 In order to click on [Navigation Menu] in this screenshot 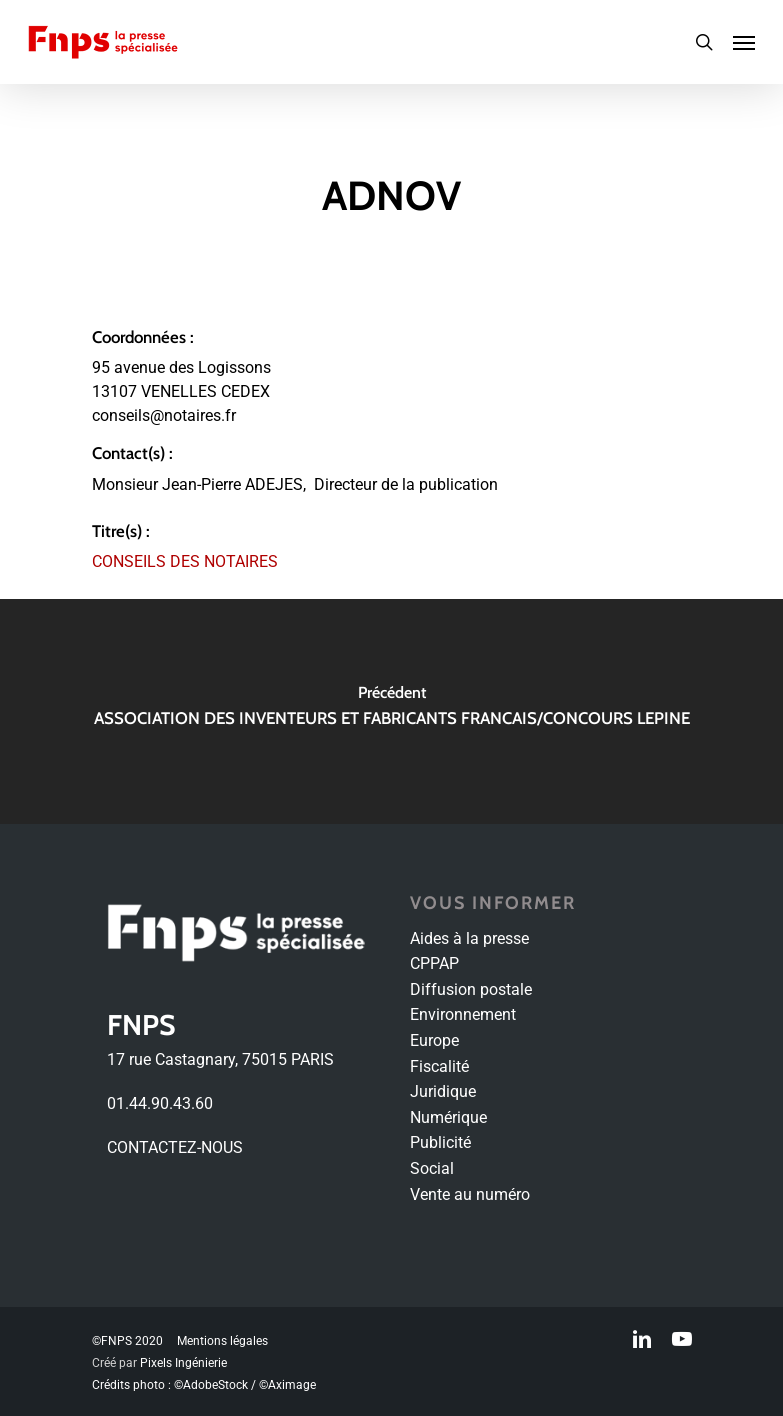, I will do `click(744, 42)`.